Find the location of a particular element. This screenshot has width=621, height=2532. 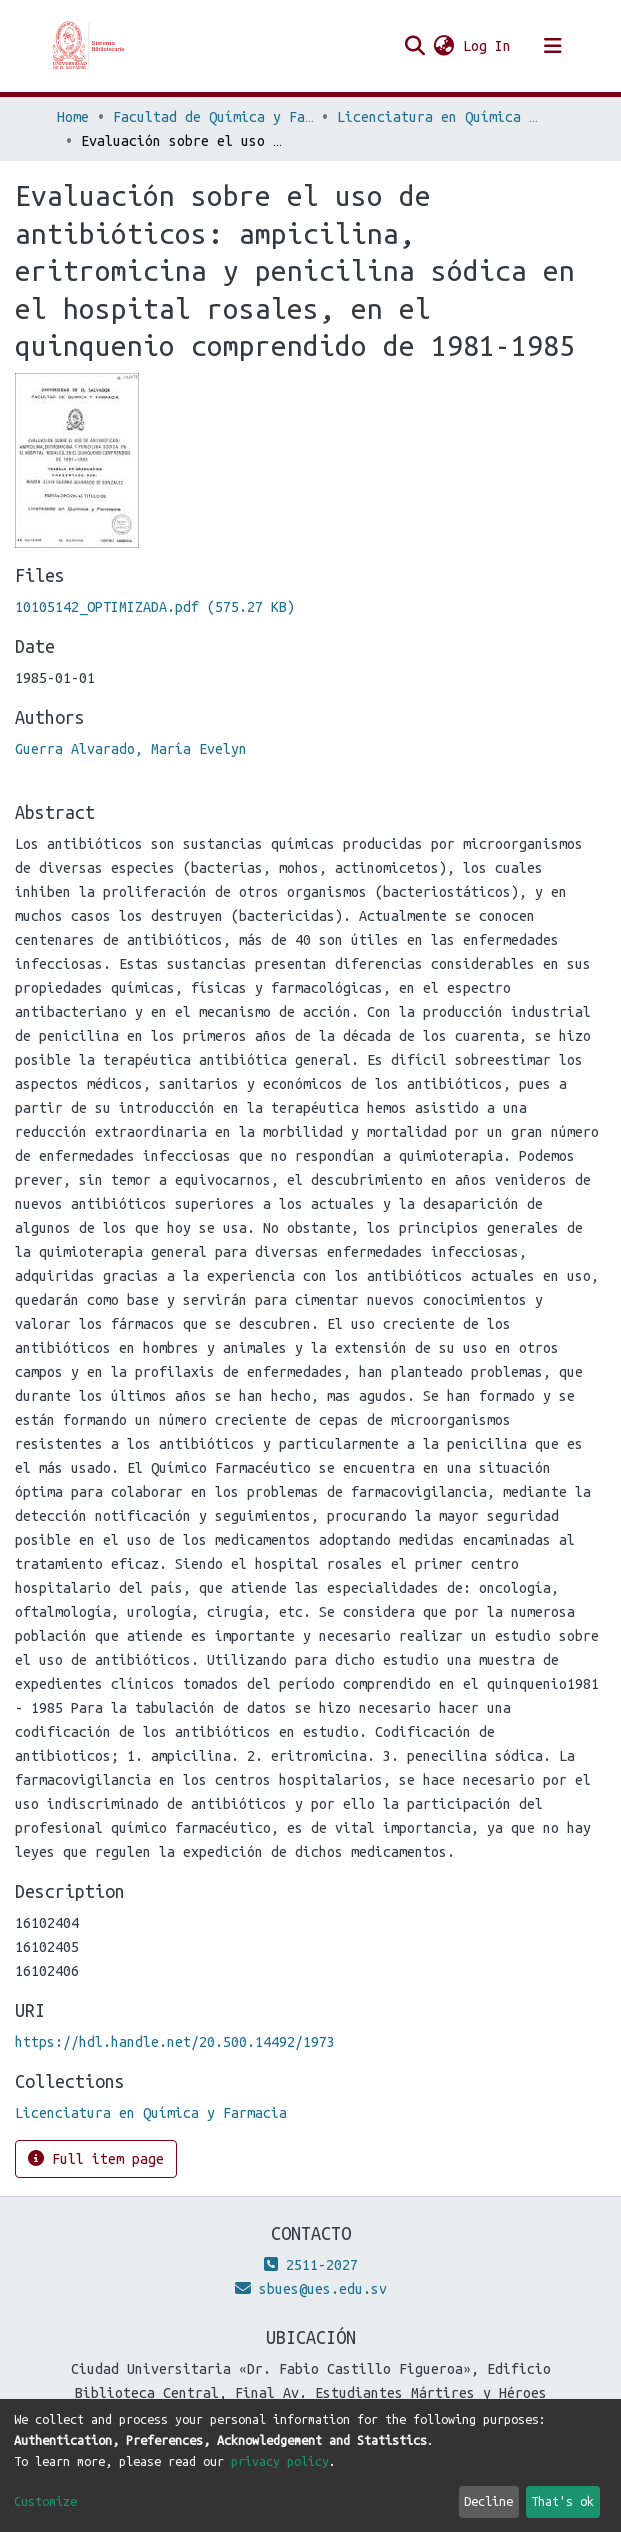

Home is located at coordinates (73, 117).